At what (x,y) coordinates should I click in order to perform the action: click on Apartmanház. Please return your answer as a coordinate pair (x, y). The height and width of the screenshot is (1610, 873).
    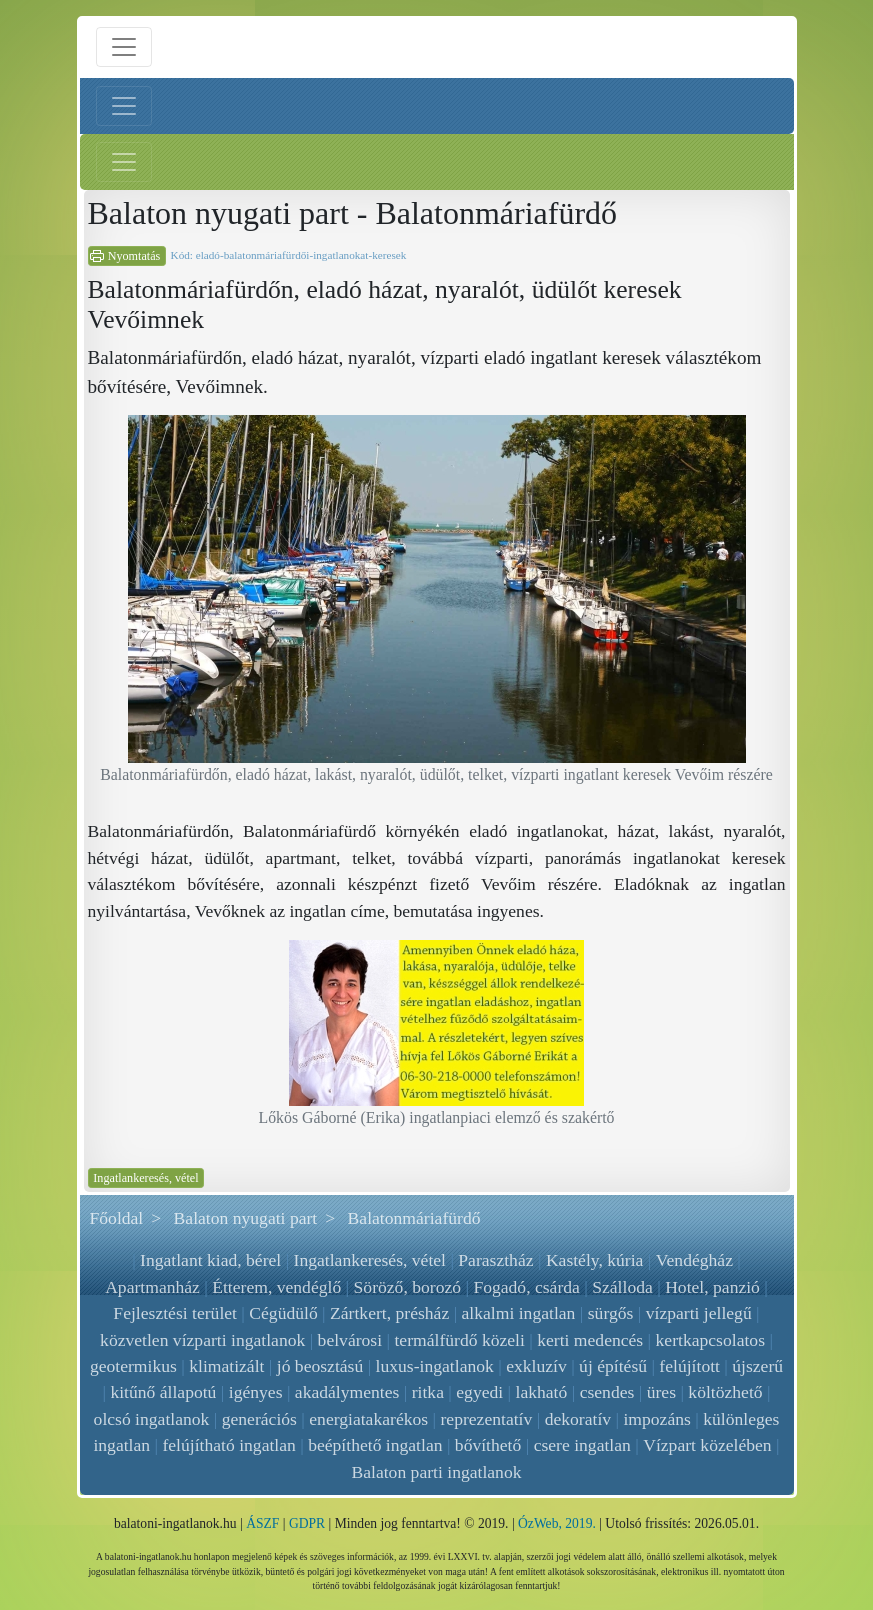
    Looking at the image, I should click on (152, 1287).